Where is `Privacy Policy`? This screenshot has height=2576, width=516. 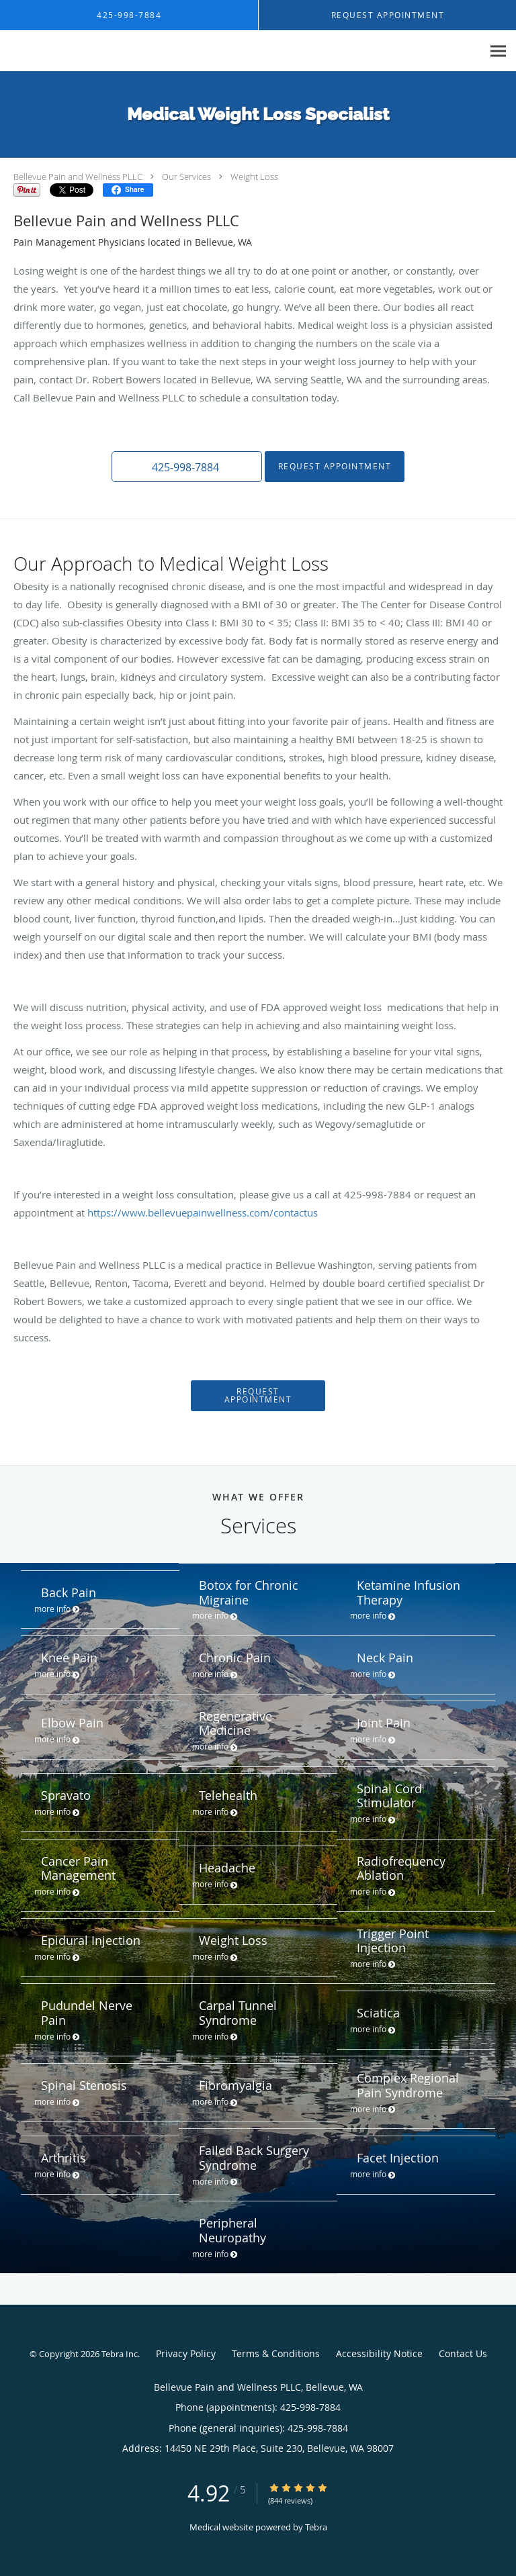
Privacy Policy is located at coordinates (186, 2353).